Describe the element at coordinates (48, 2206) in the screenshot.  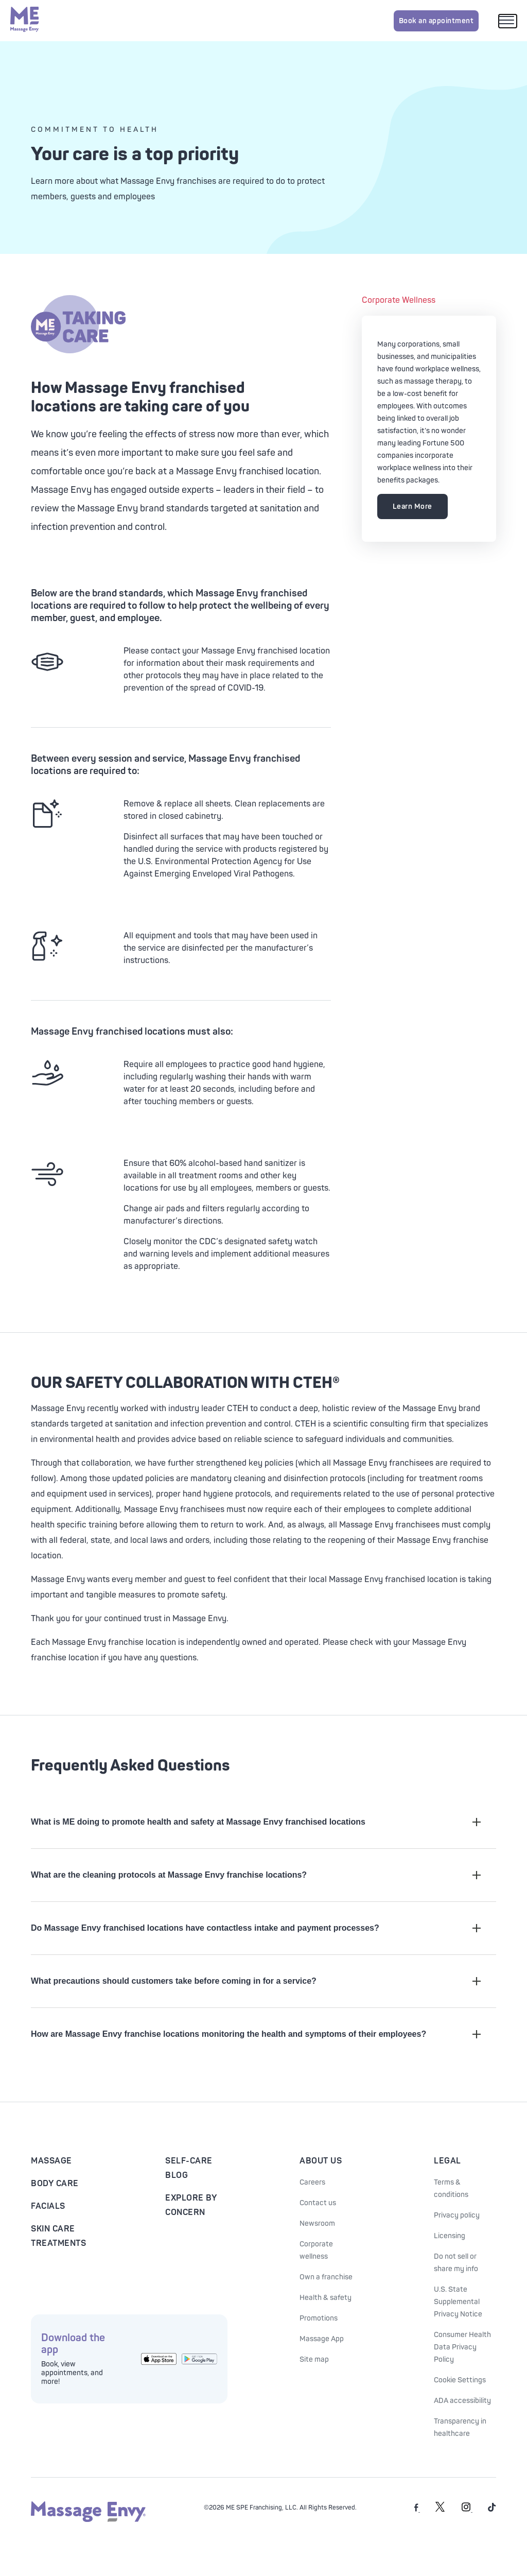
I see `Facials` at that location.